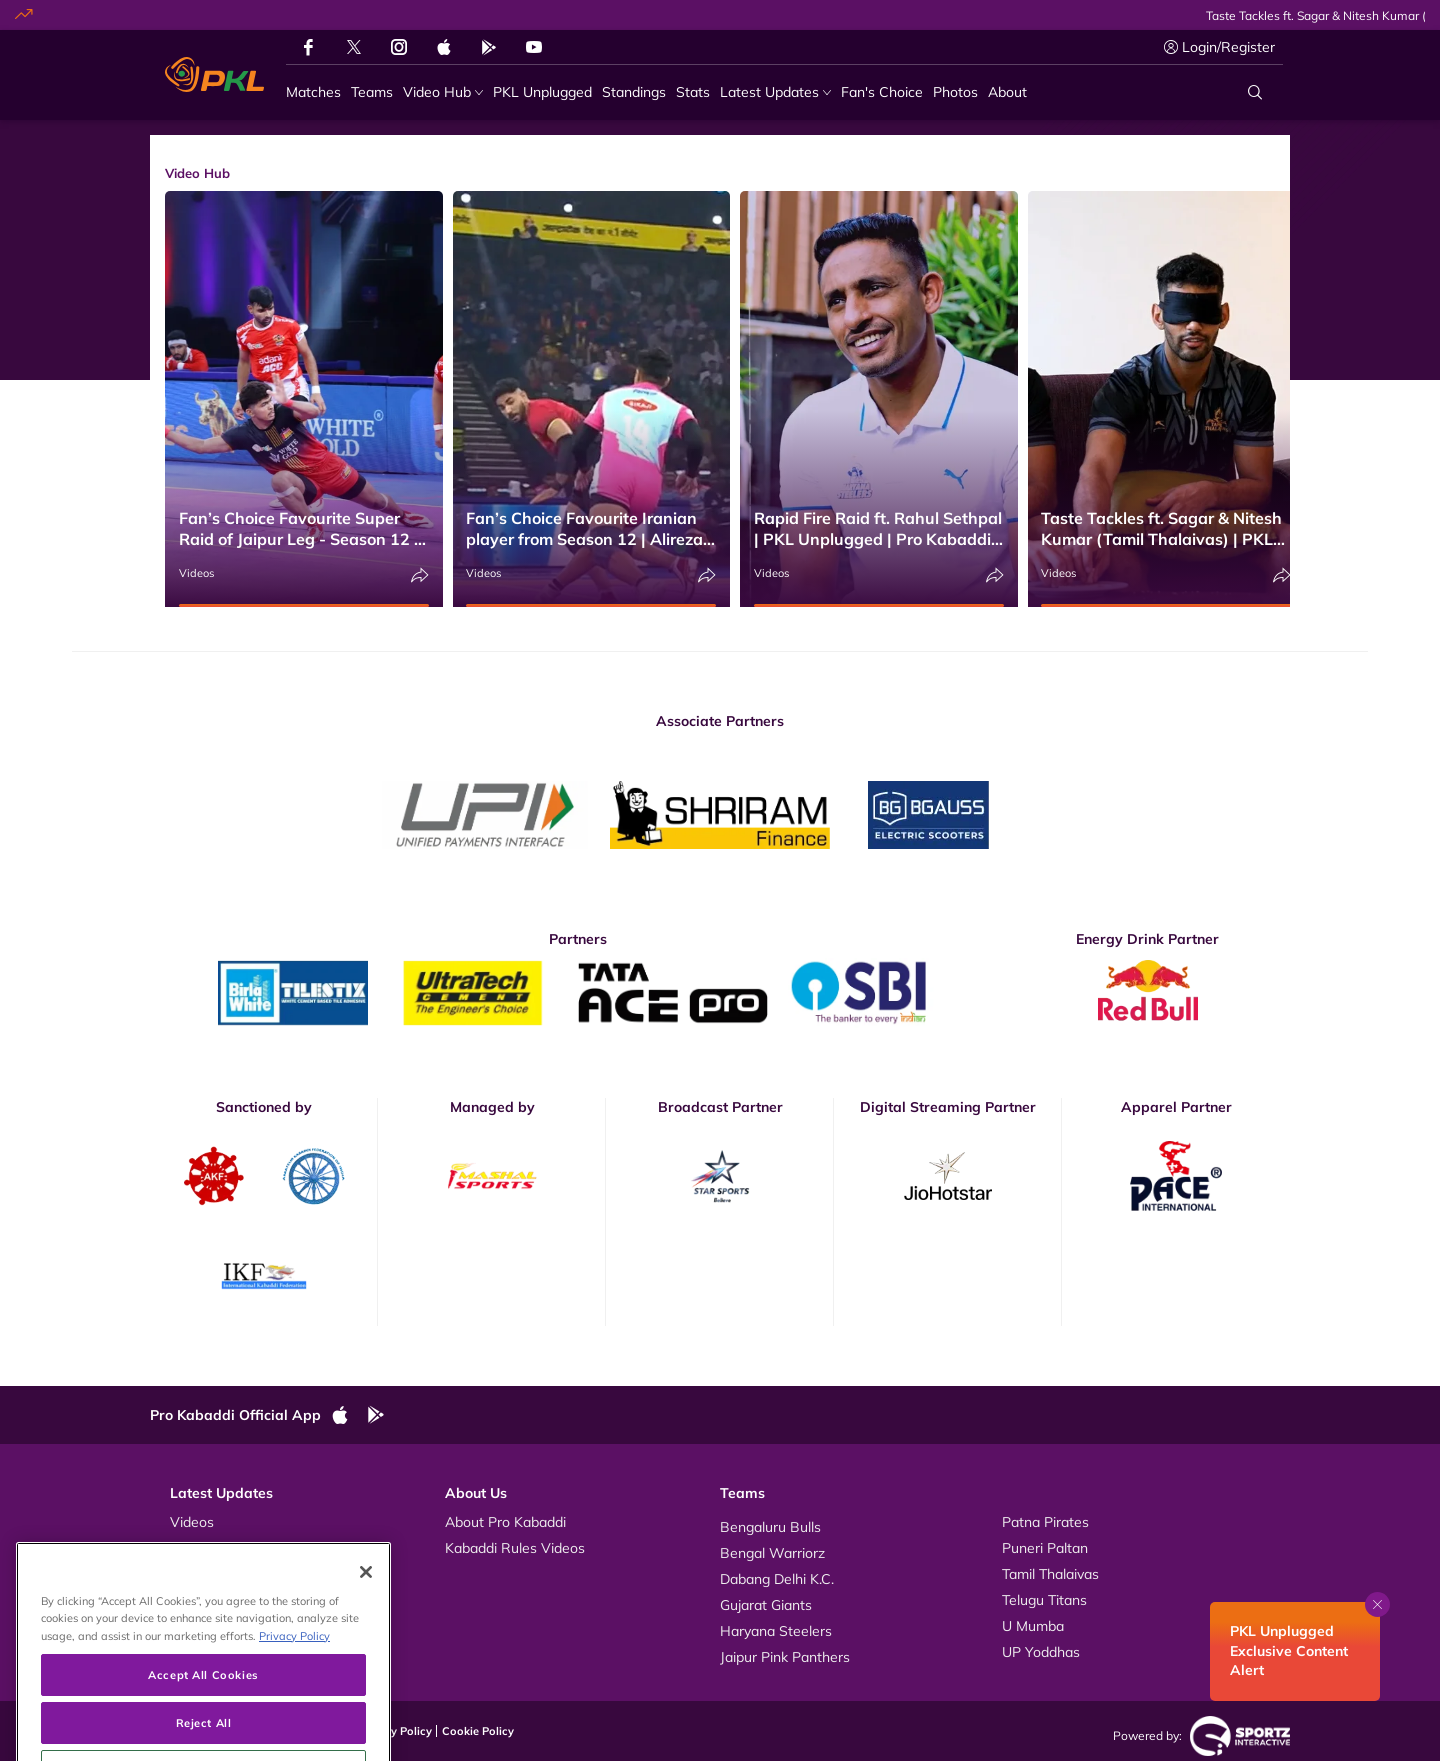 The height and width of the screenshot is (1761, 1440). Describe the element at coordinates (1050, 1574) in the screenshot. I see `Tamil Thalaivas` at that location.